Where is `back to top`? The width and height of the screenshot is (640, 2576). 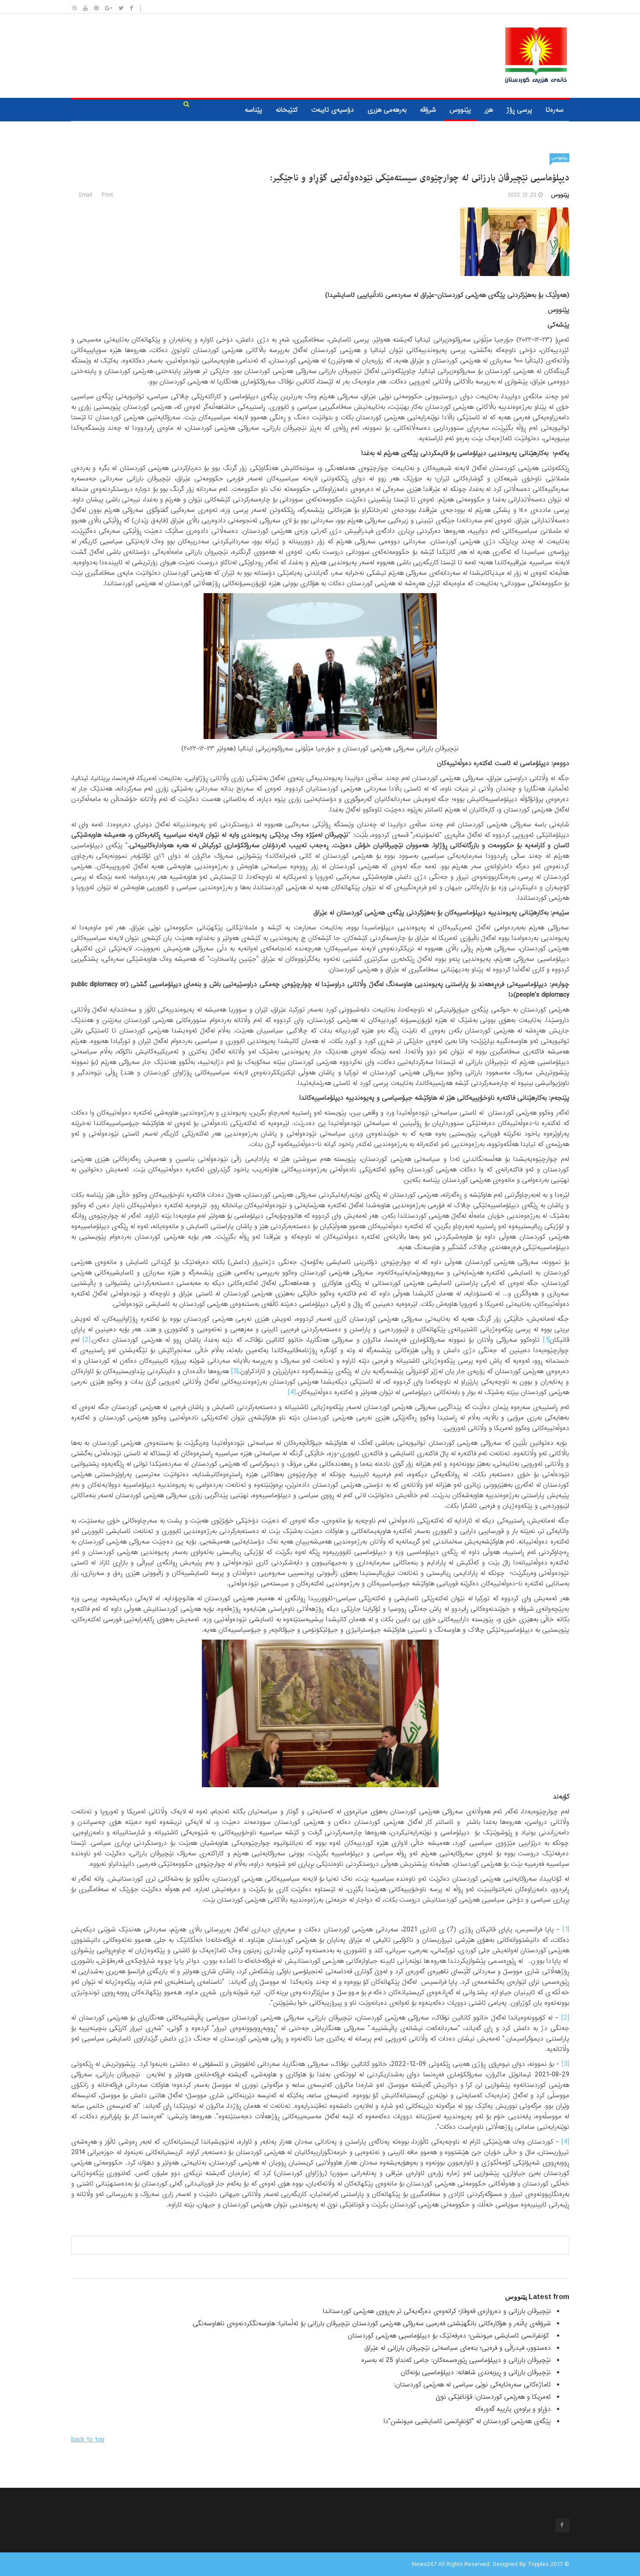 back to top is located at coordinates (87, 2439).